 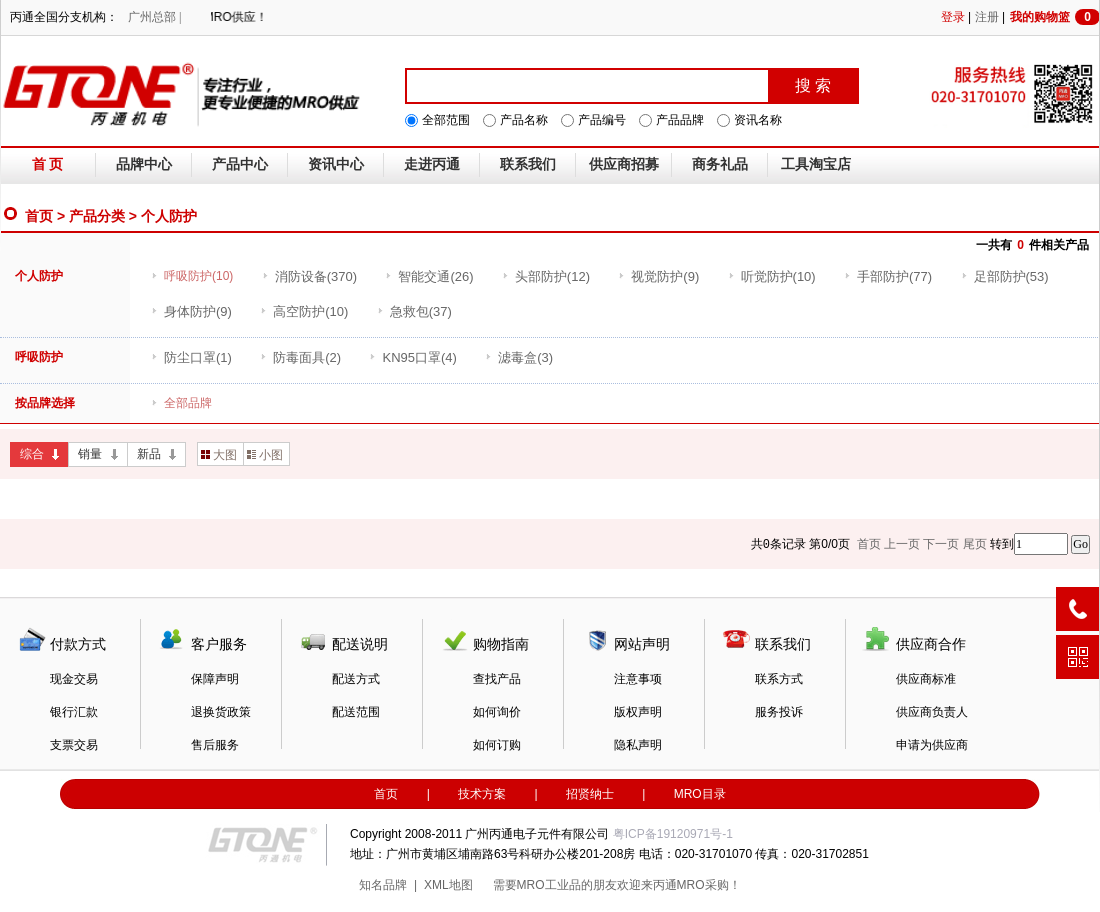 What do you see at coordinates (97, 216) in the screenshot?
I see `产品分类` at bounding box center [97, 216].